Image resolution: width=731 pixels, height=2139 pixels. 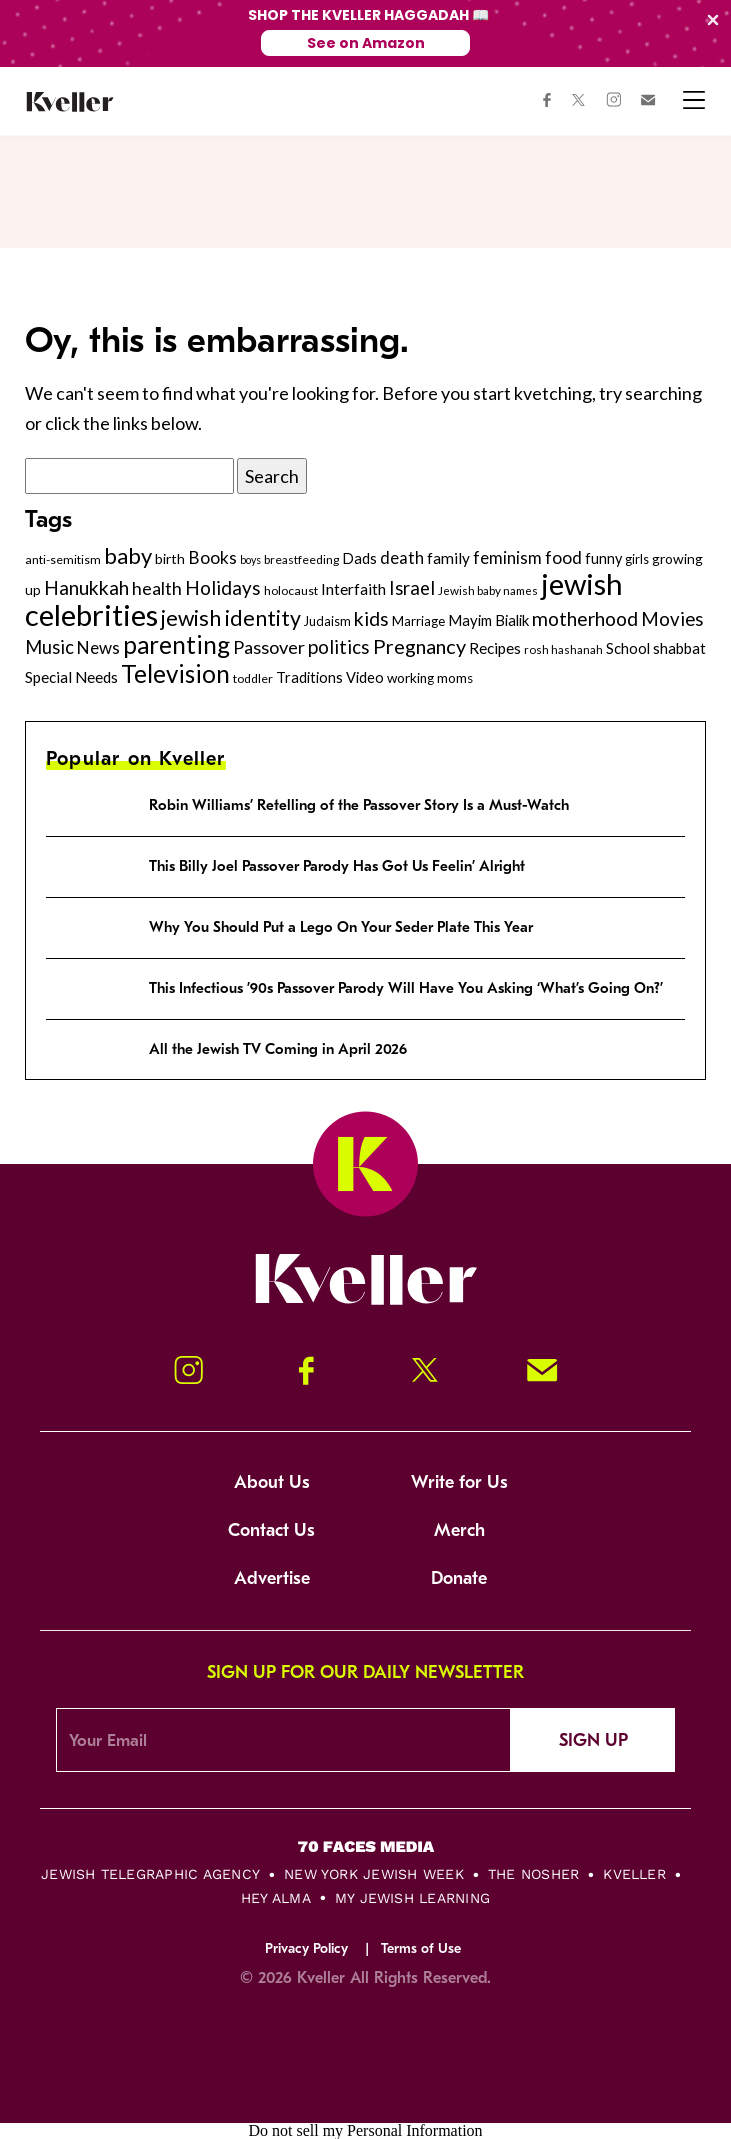 What do you see at coordinates (176, 644) in the screenshot?
I see `parenting [parenting (915 items)]` at bounding box center [176, 644].